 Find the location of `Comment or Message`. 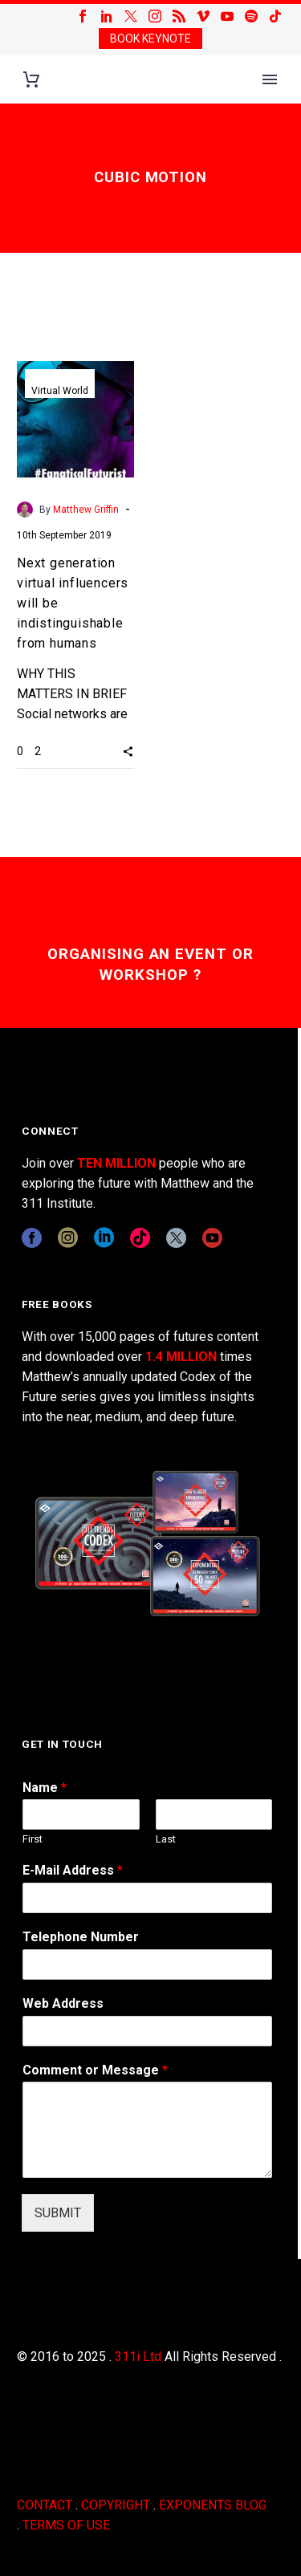

Comment or Message is located at coordinates (95, 2070).